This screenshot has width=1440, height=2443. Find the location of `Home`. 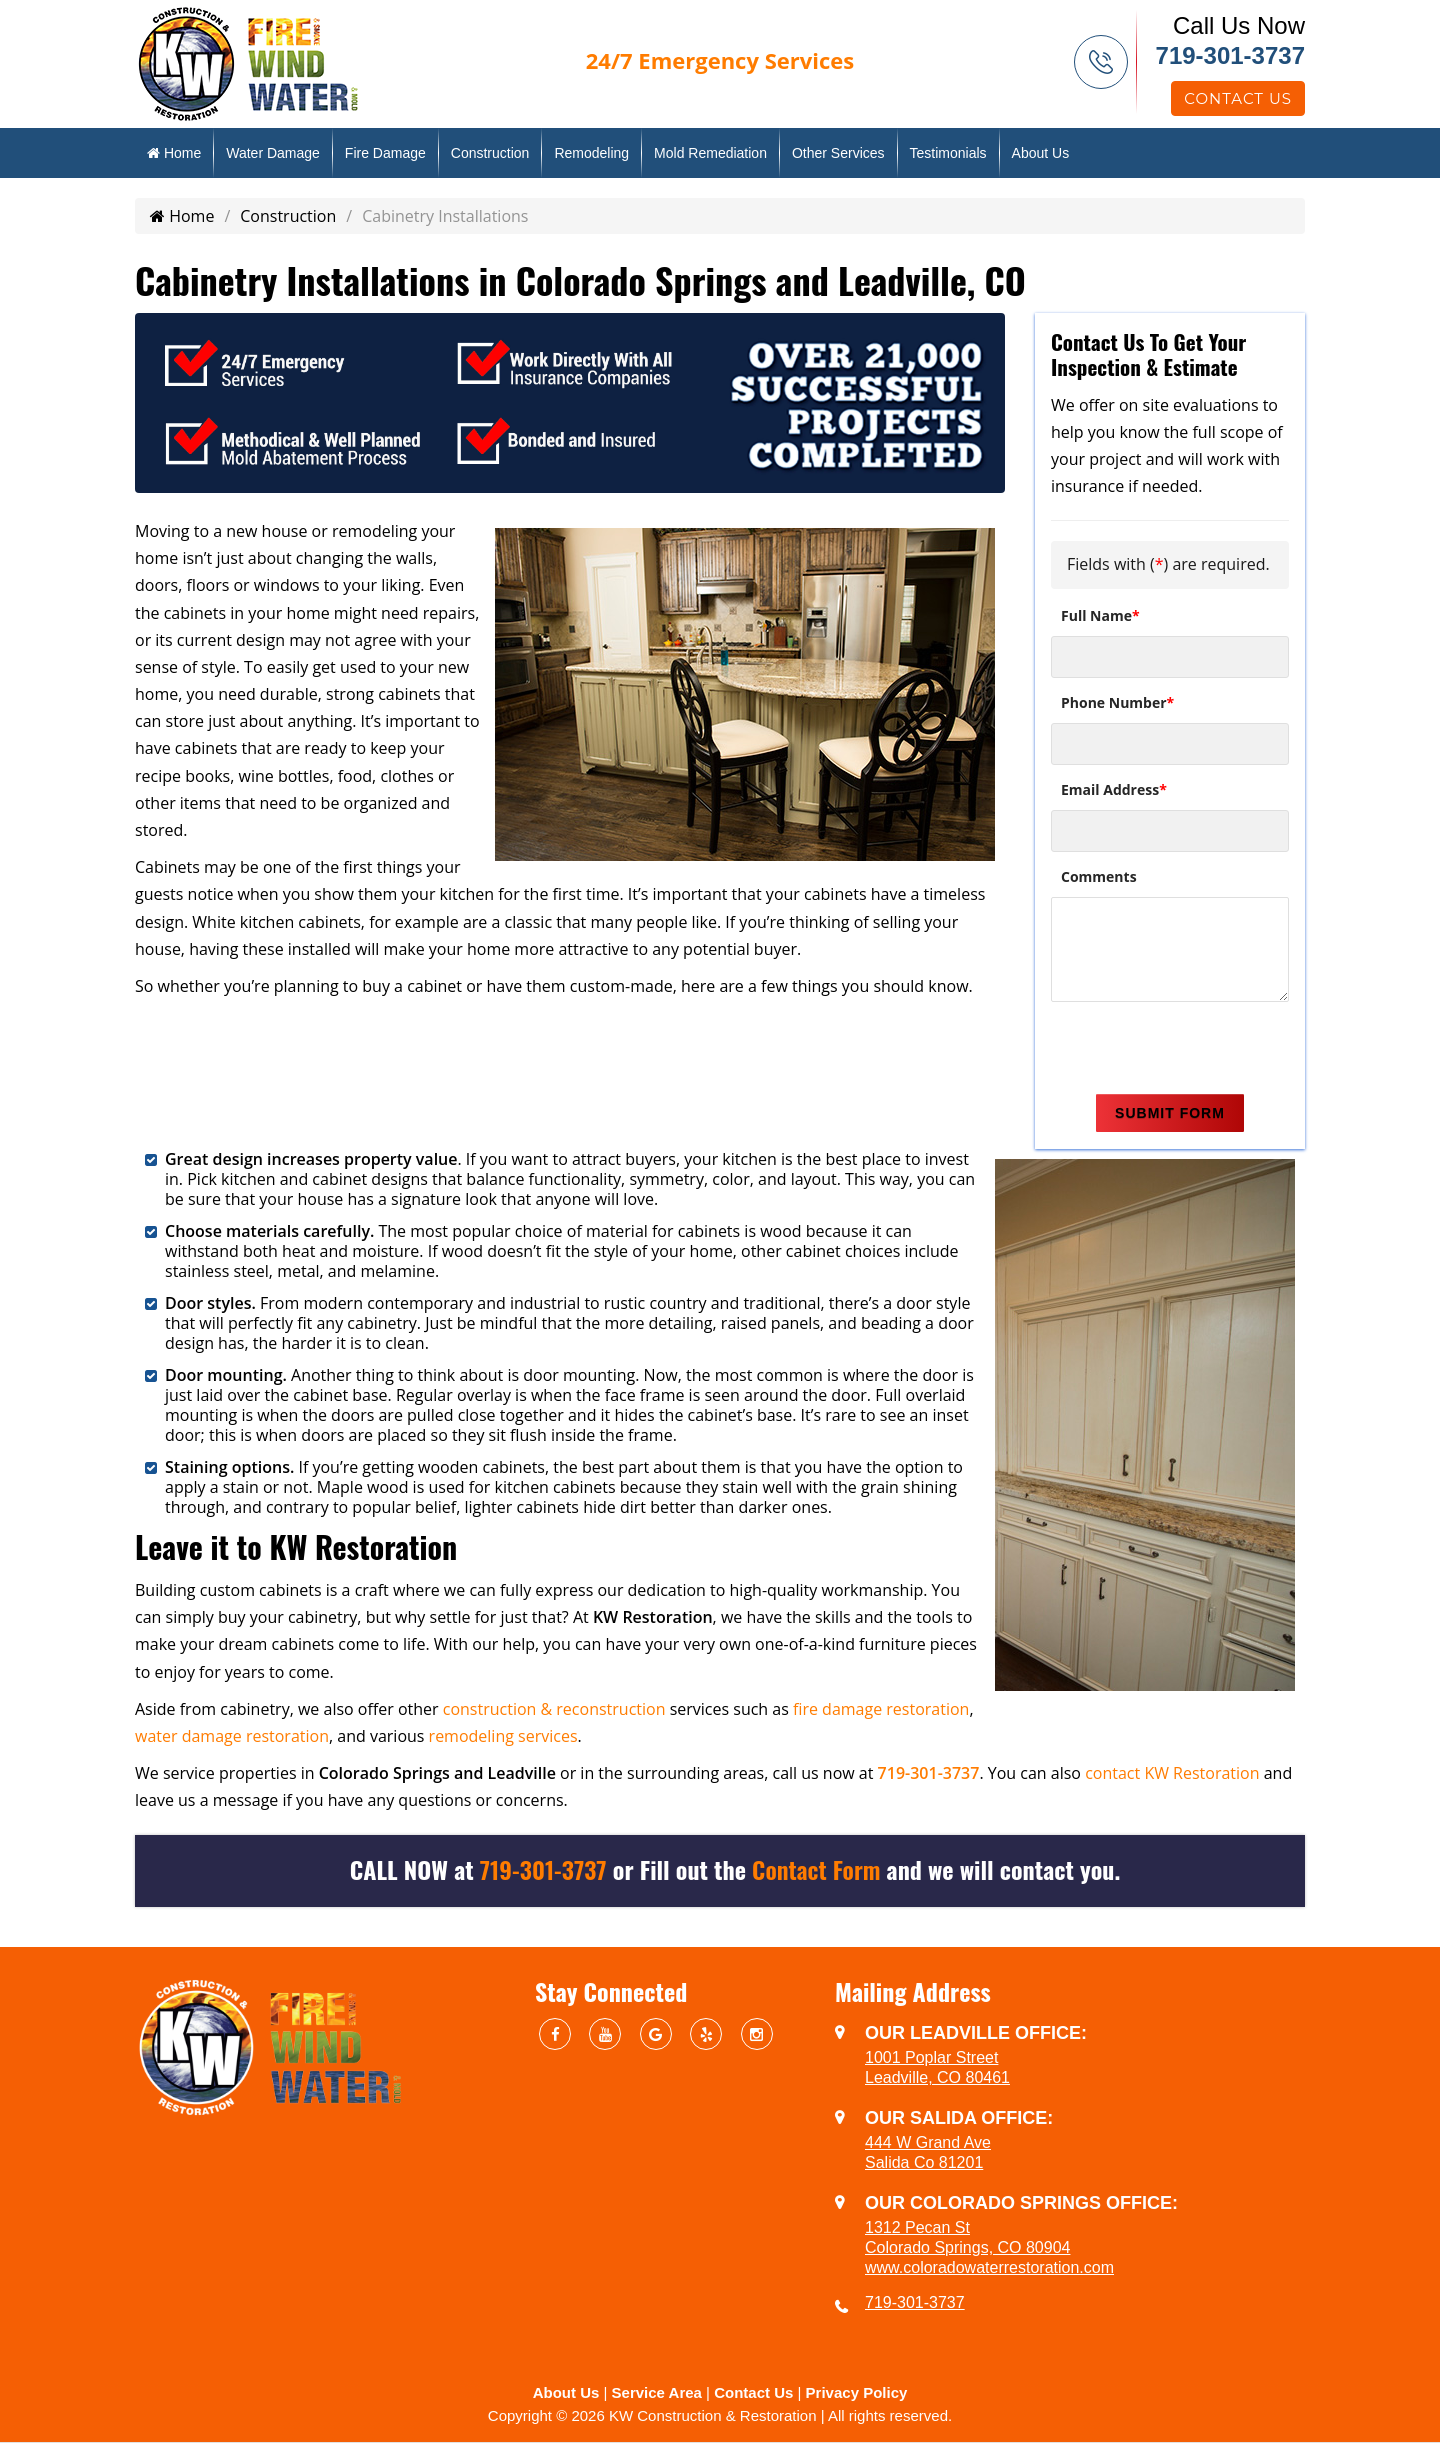

Home is located at coordinates (174, 153).